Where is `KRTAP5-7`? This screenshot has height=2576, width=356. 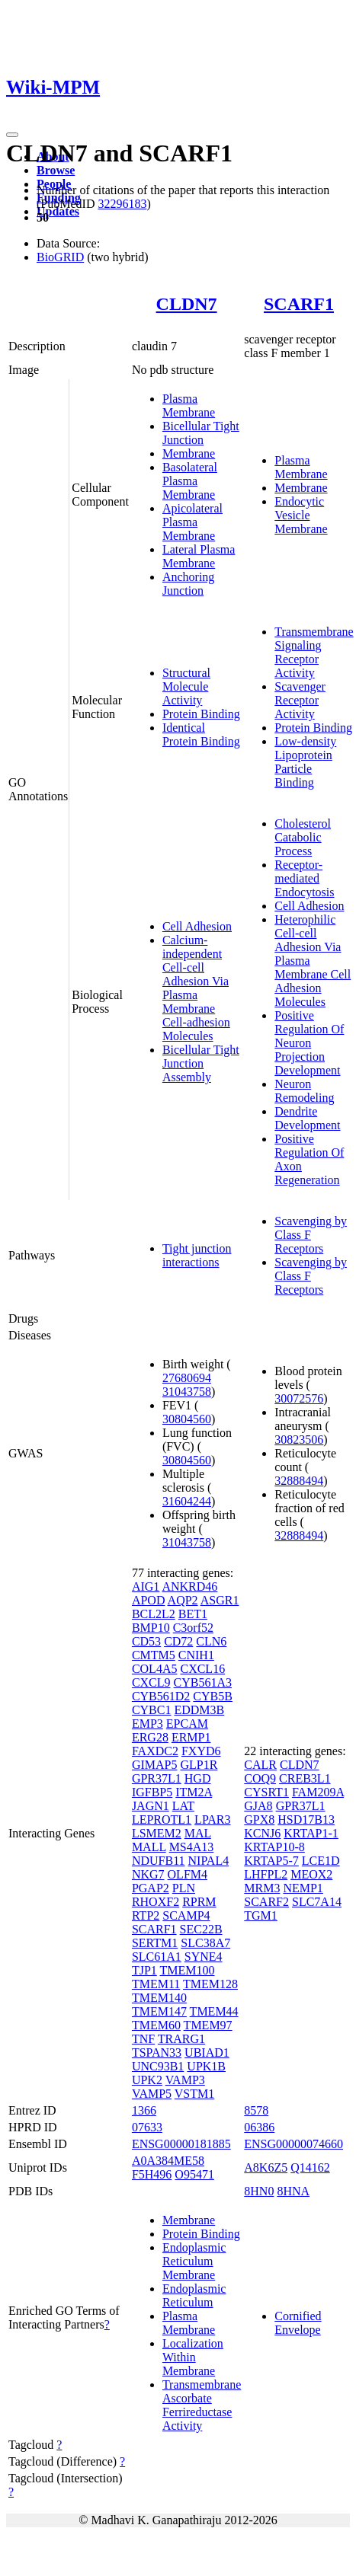 KRTAP5-7 is located at coordinates (271, 1860).